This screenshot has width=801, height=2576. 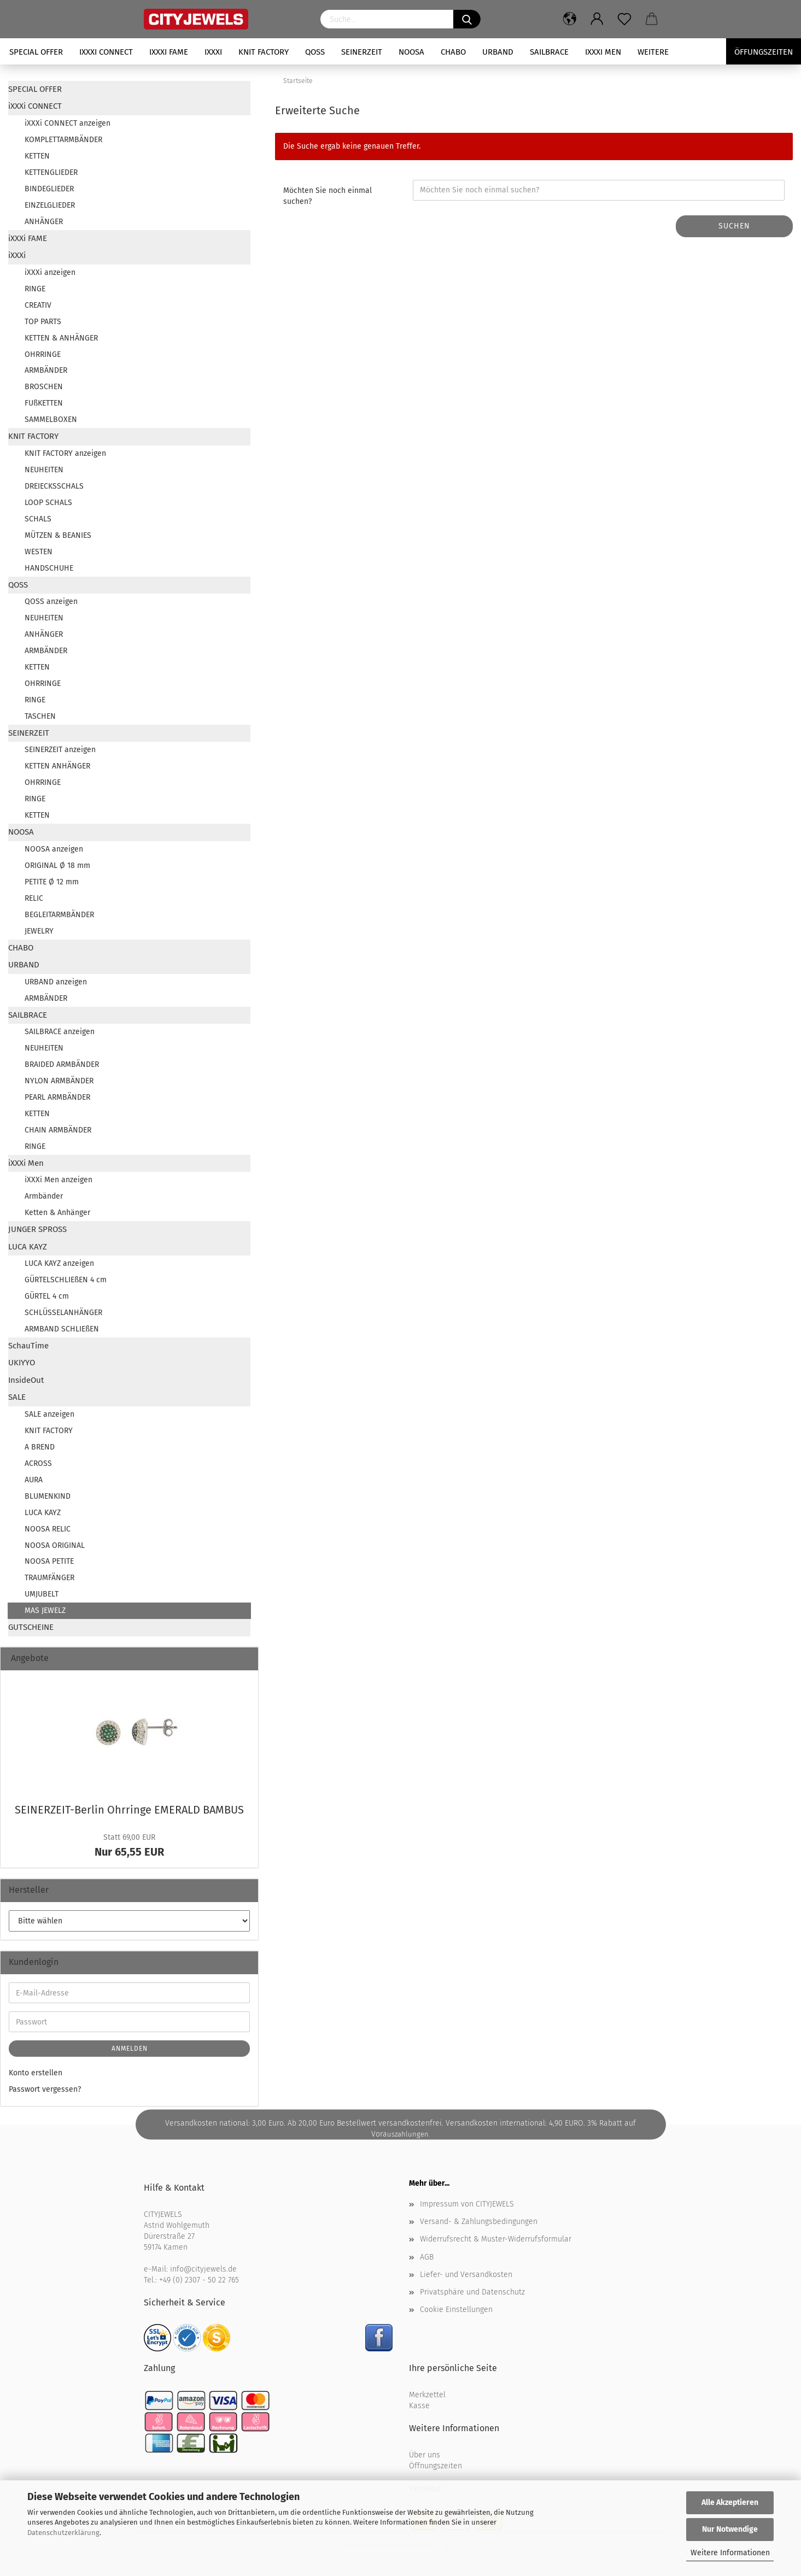 What do you see at coordinates (168, 52) in the screenshot?
I see `iXXXi FAME` at bounding box center [168, 52].